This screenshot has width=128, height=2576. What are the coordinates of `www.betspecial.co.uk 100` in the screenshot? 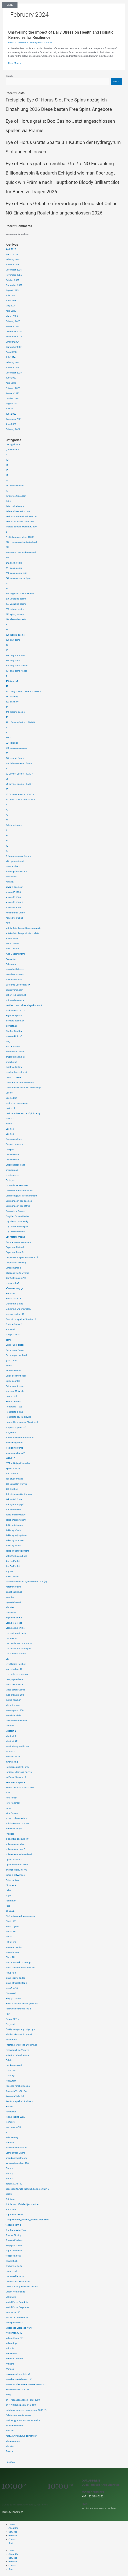 It's located at (19, 2379).